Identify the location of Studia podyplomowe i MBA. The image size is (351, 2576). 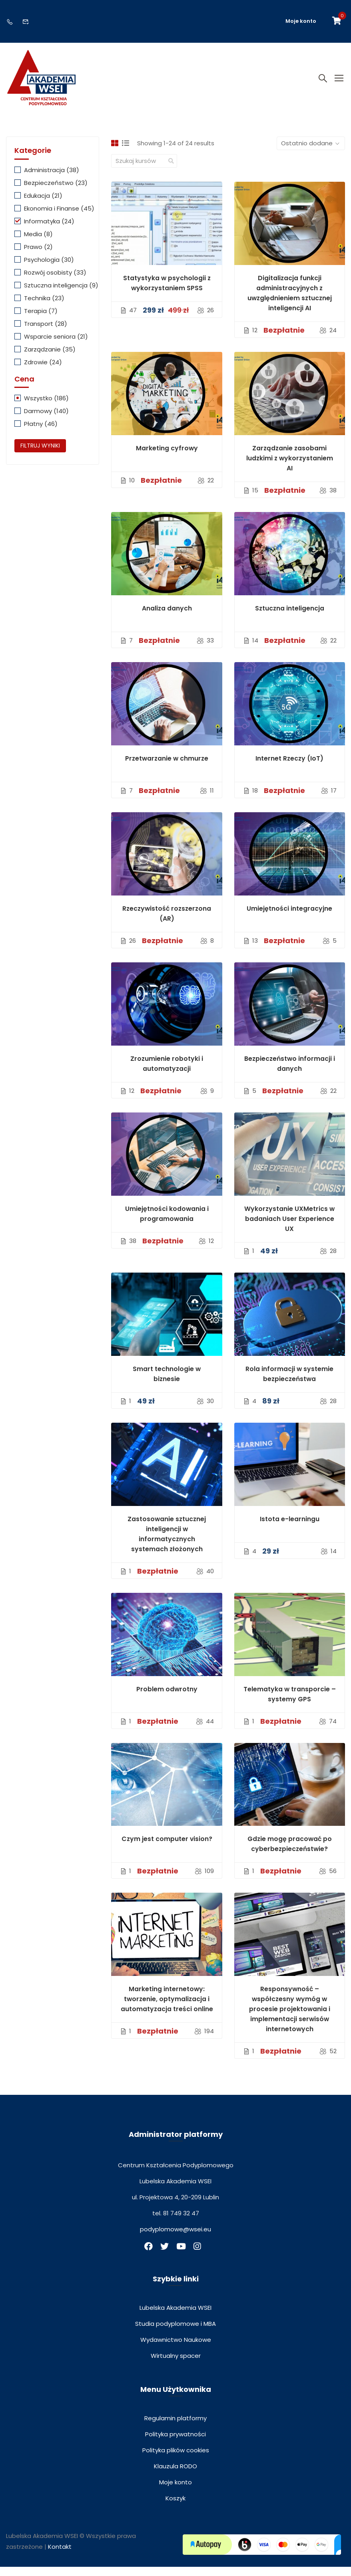
(175, 2333).